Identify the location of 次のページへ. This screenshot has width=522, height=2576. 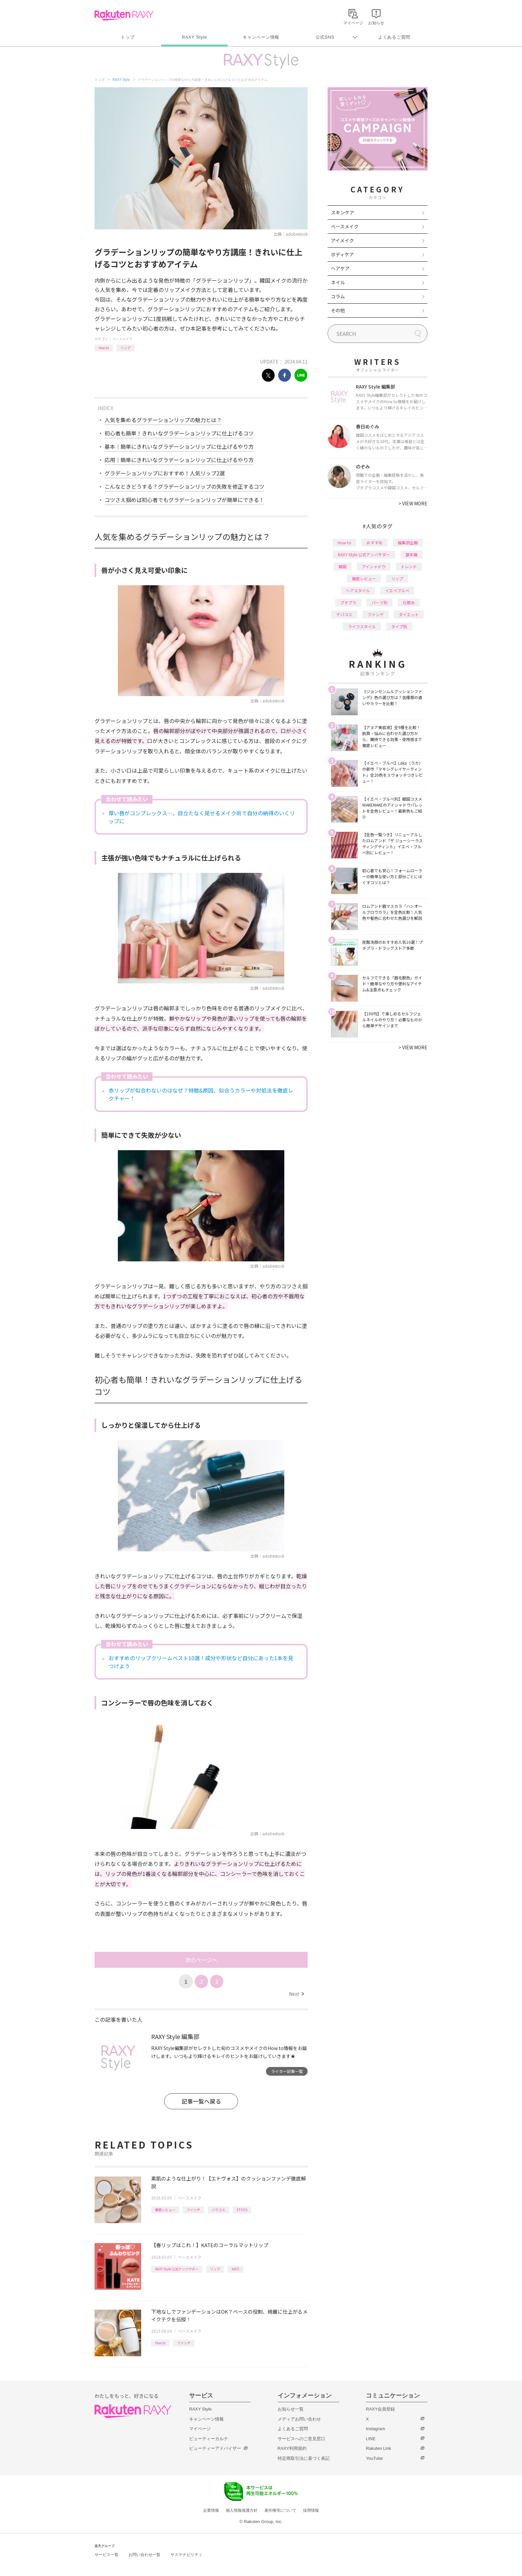
(201, 1960).